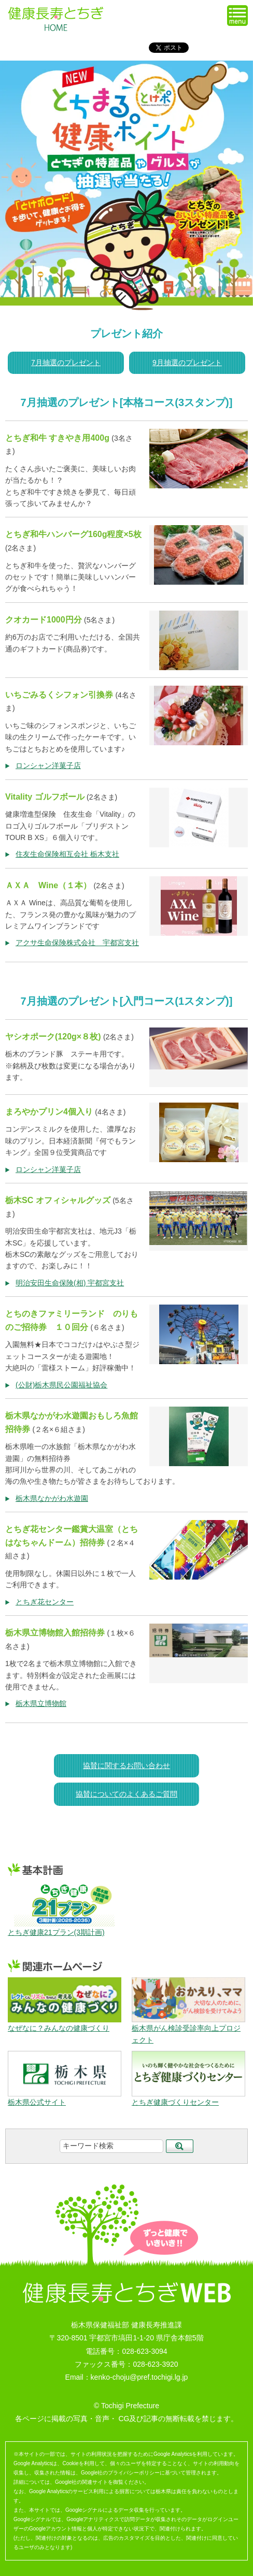  I want to click on ロンシャン洋菓子店, so click(48, 765).